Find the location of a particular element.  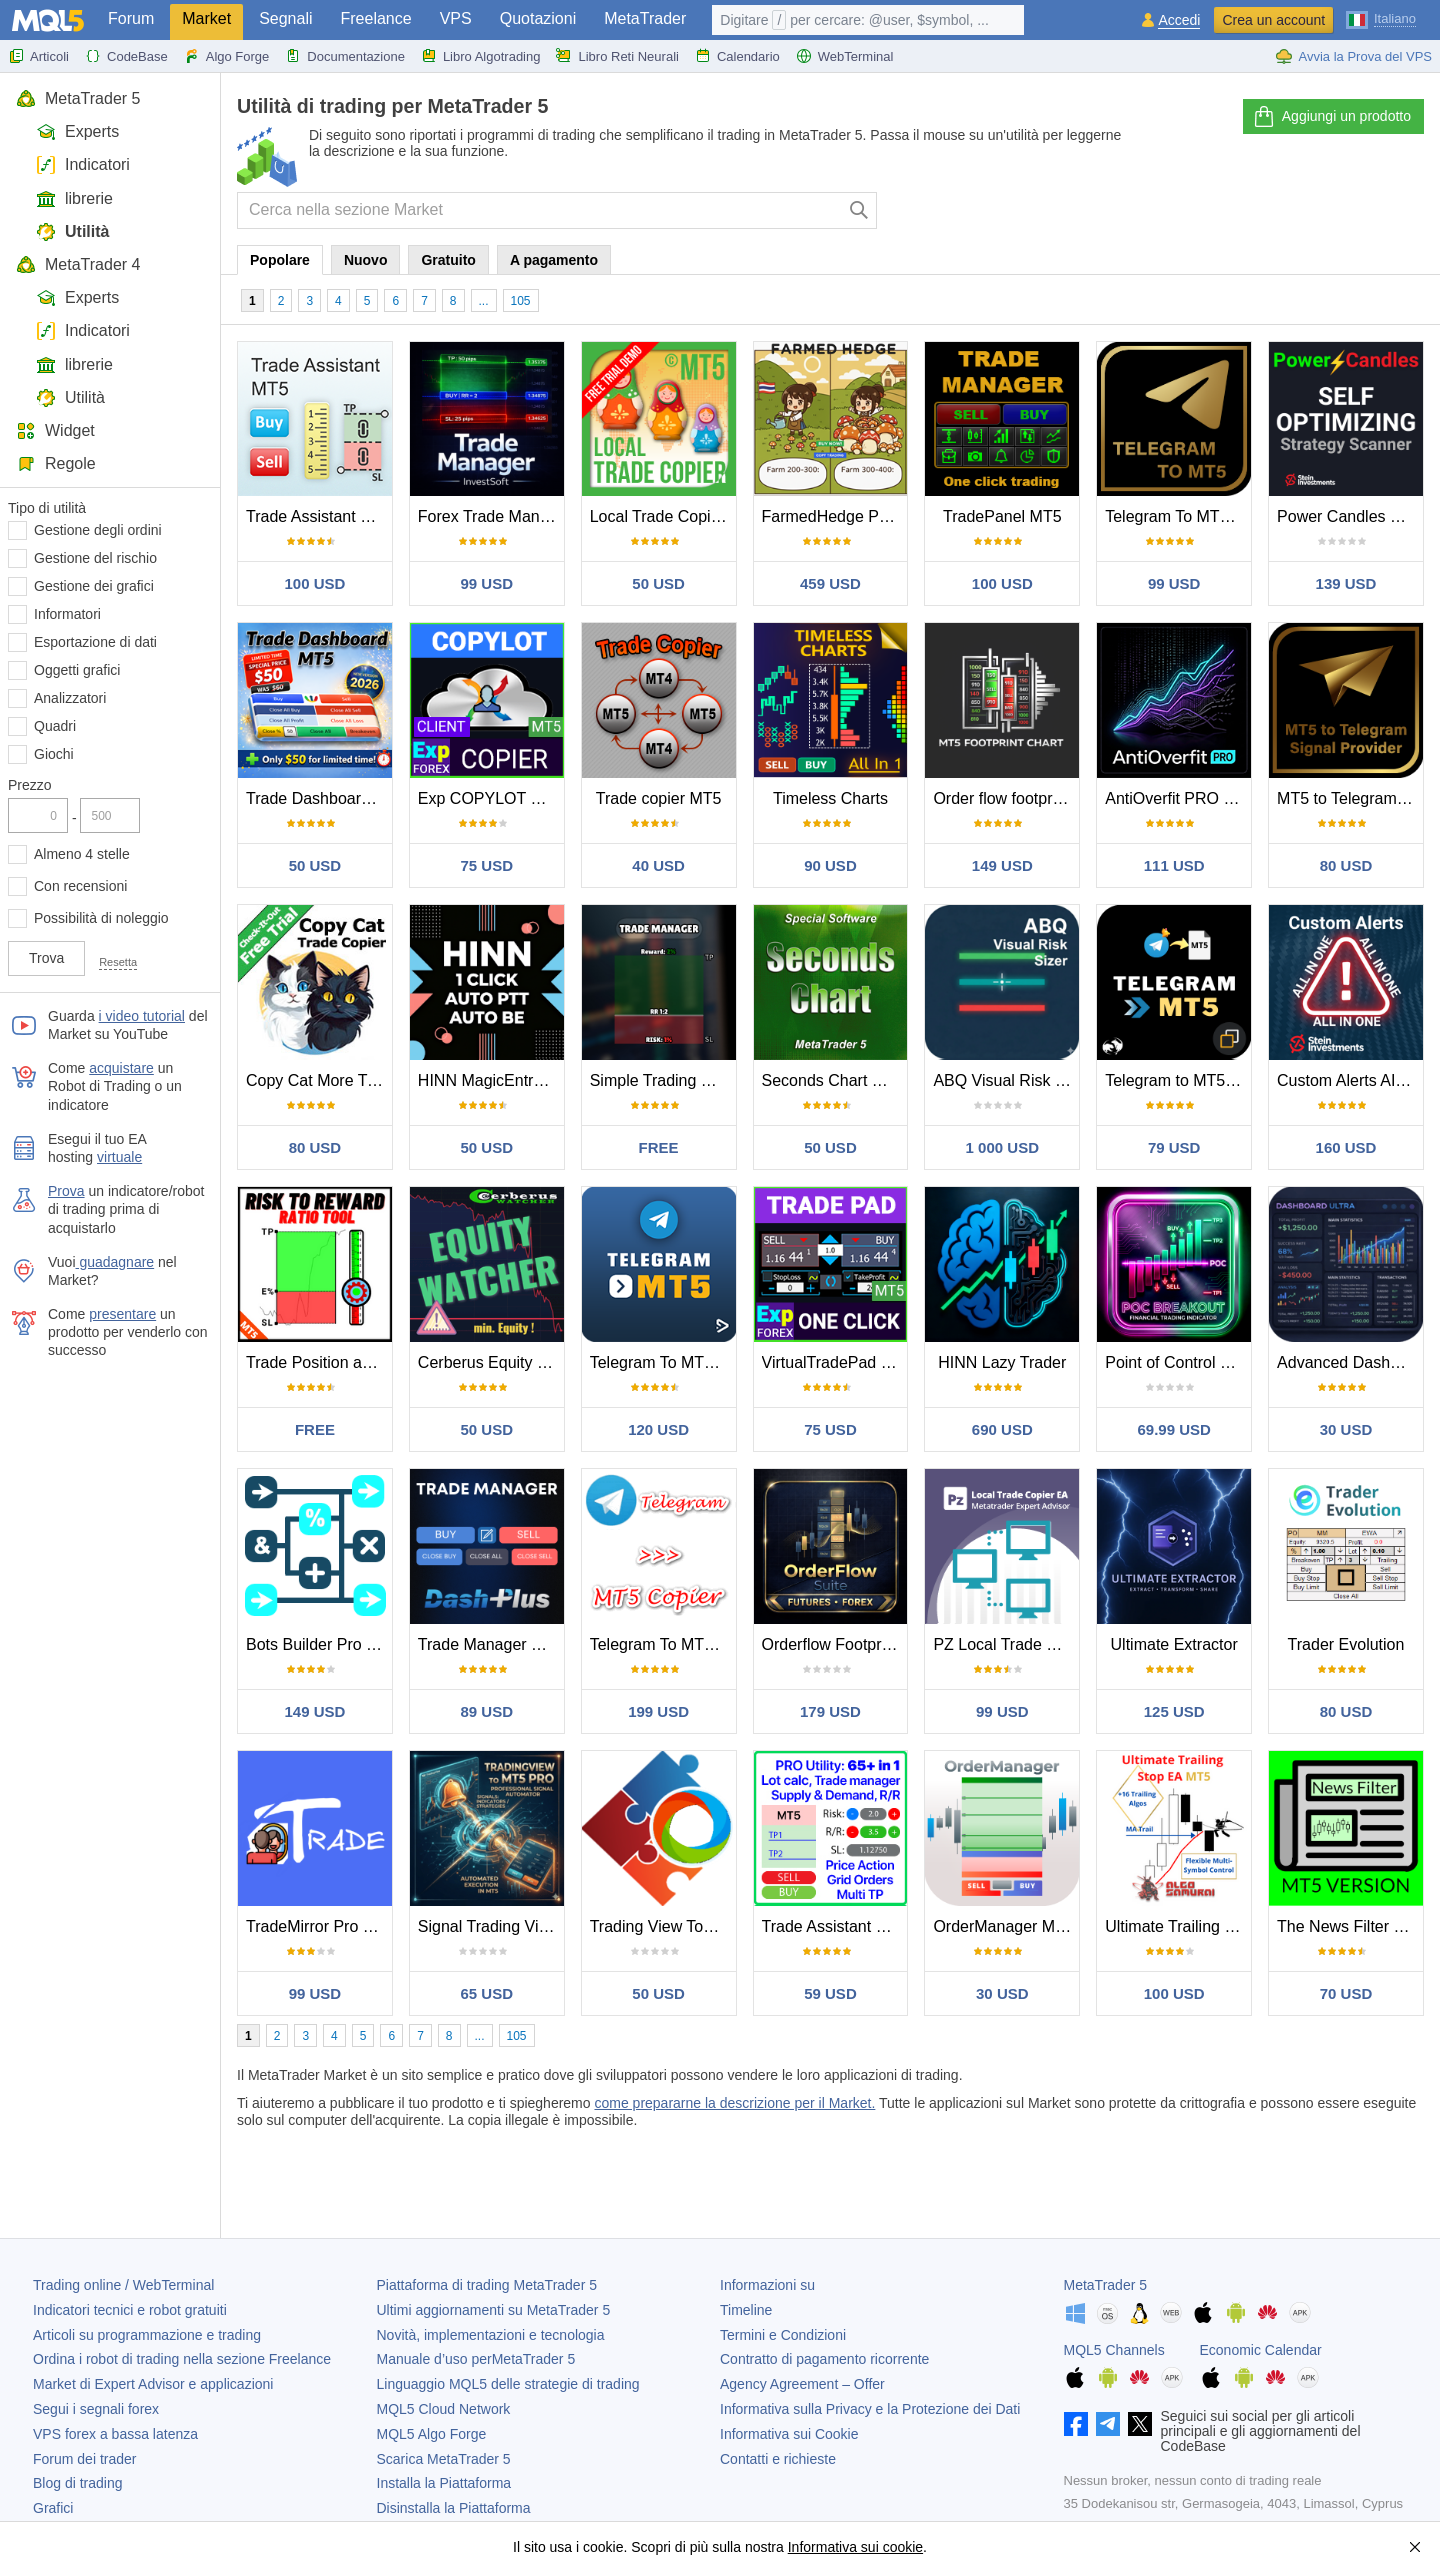

MetaTrader 5 is located at coordinates (78, 98).